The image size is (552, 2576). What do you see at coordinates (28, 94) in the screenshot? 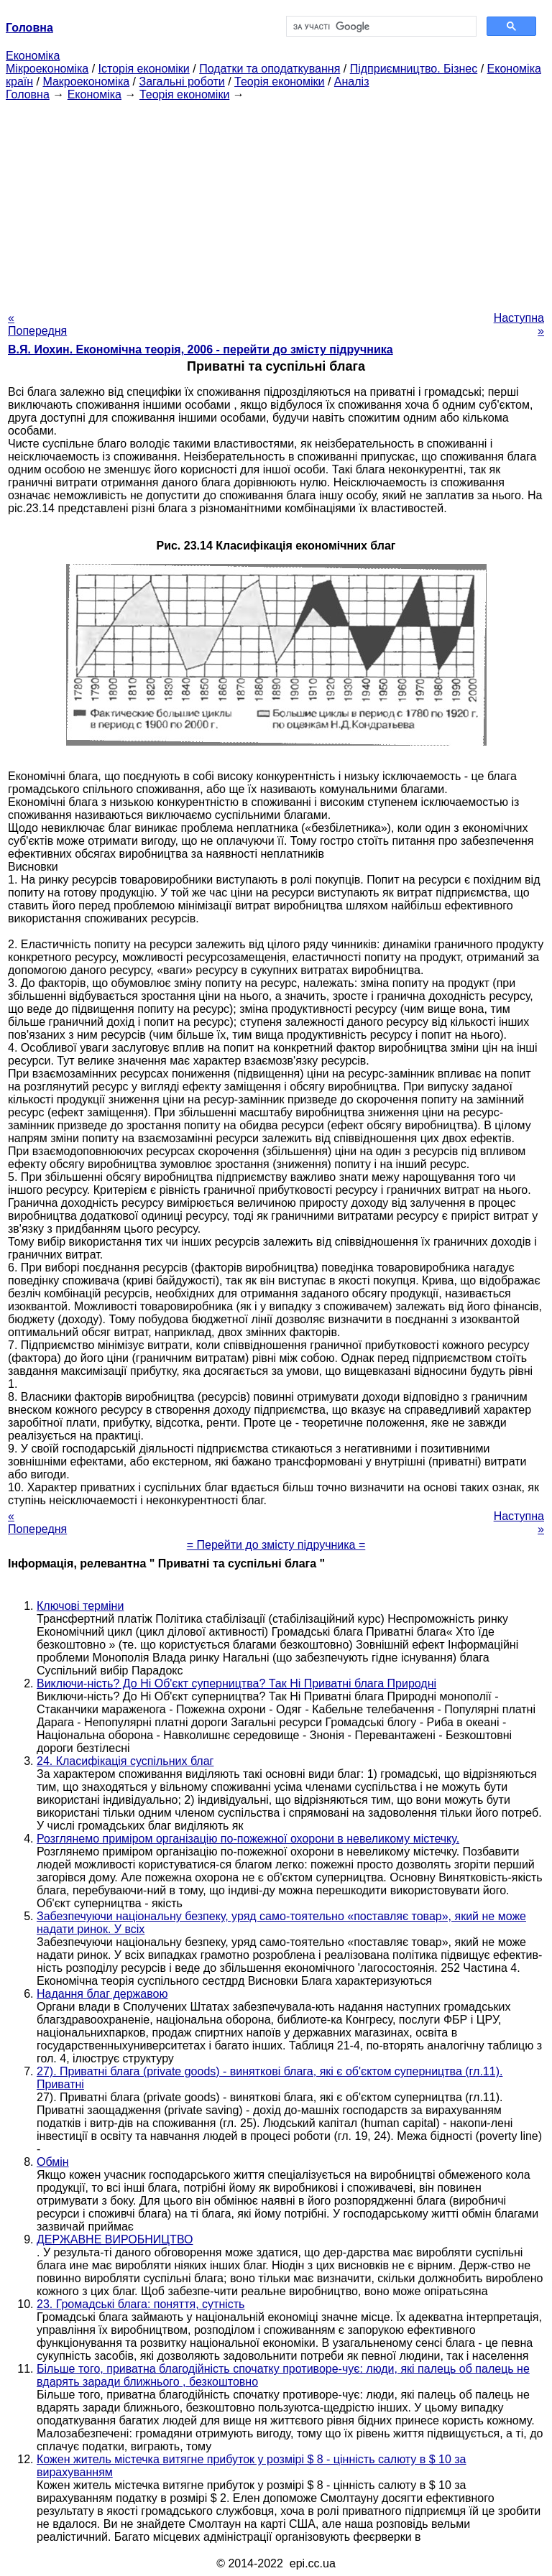
I see `Головна` at bounding box center [28, 94].